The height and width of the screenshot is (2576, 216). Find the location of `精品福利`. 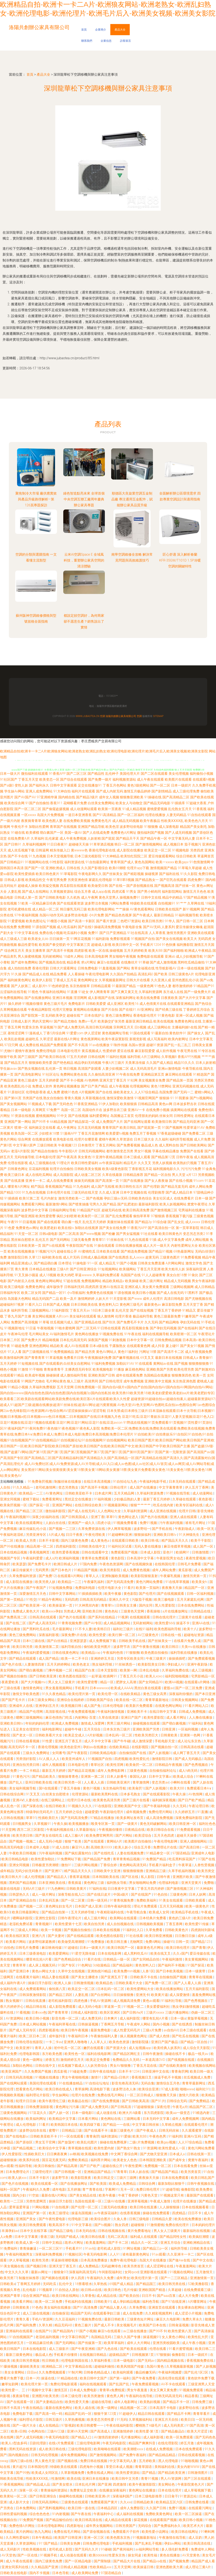

精品福利 is located at coordinates (7, 1234).